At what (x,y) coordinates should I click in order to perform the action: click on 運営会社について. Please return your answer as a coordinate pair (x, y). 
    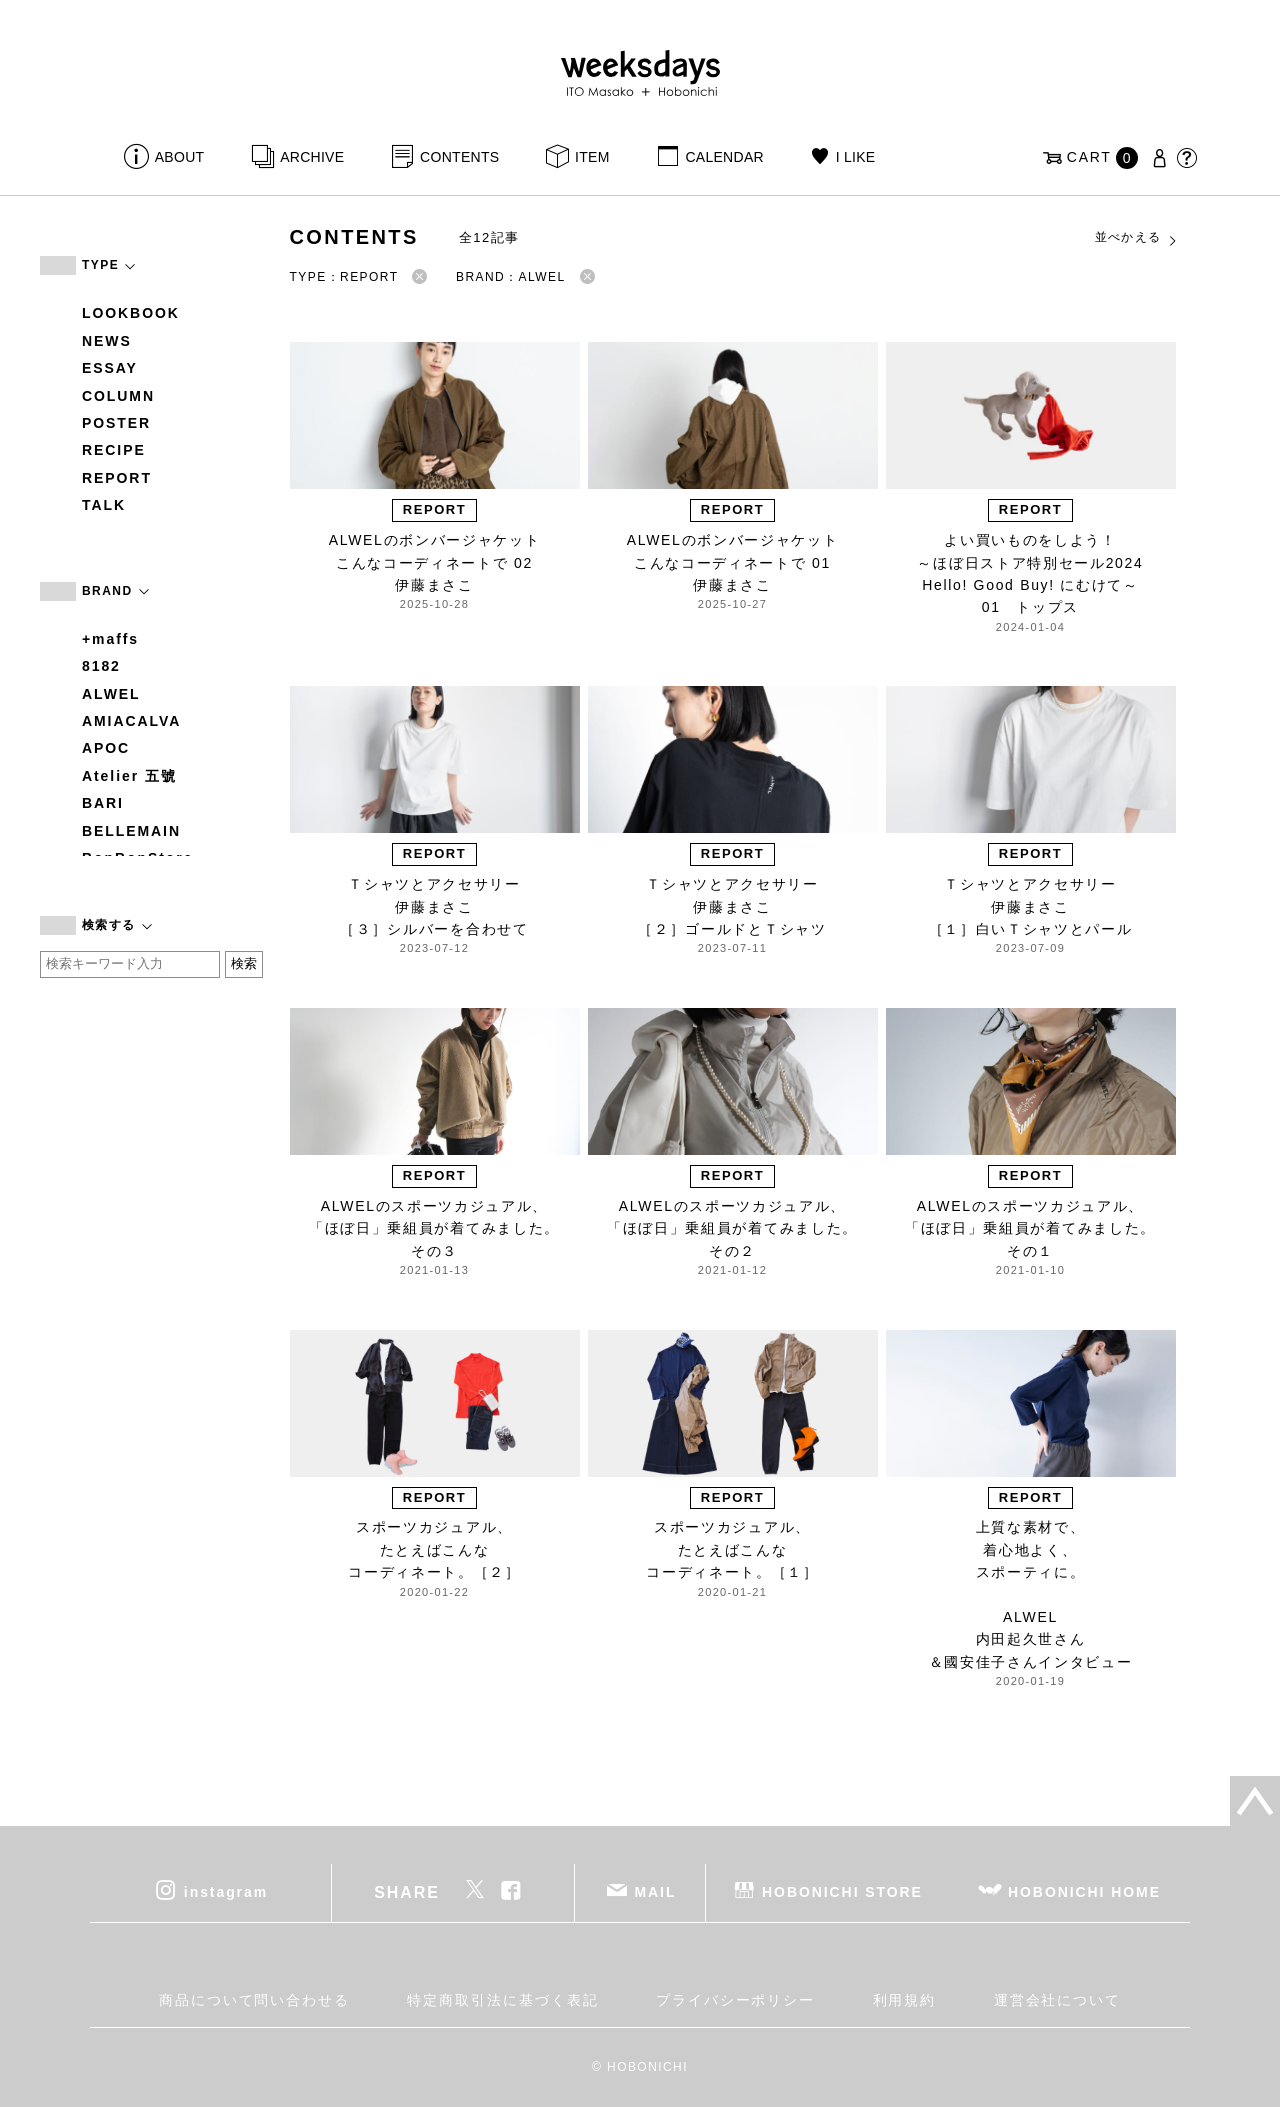
    Looking at the image, I should click on (1057, 2000).